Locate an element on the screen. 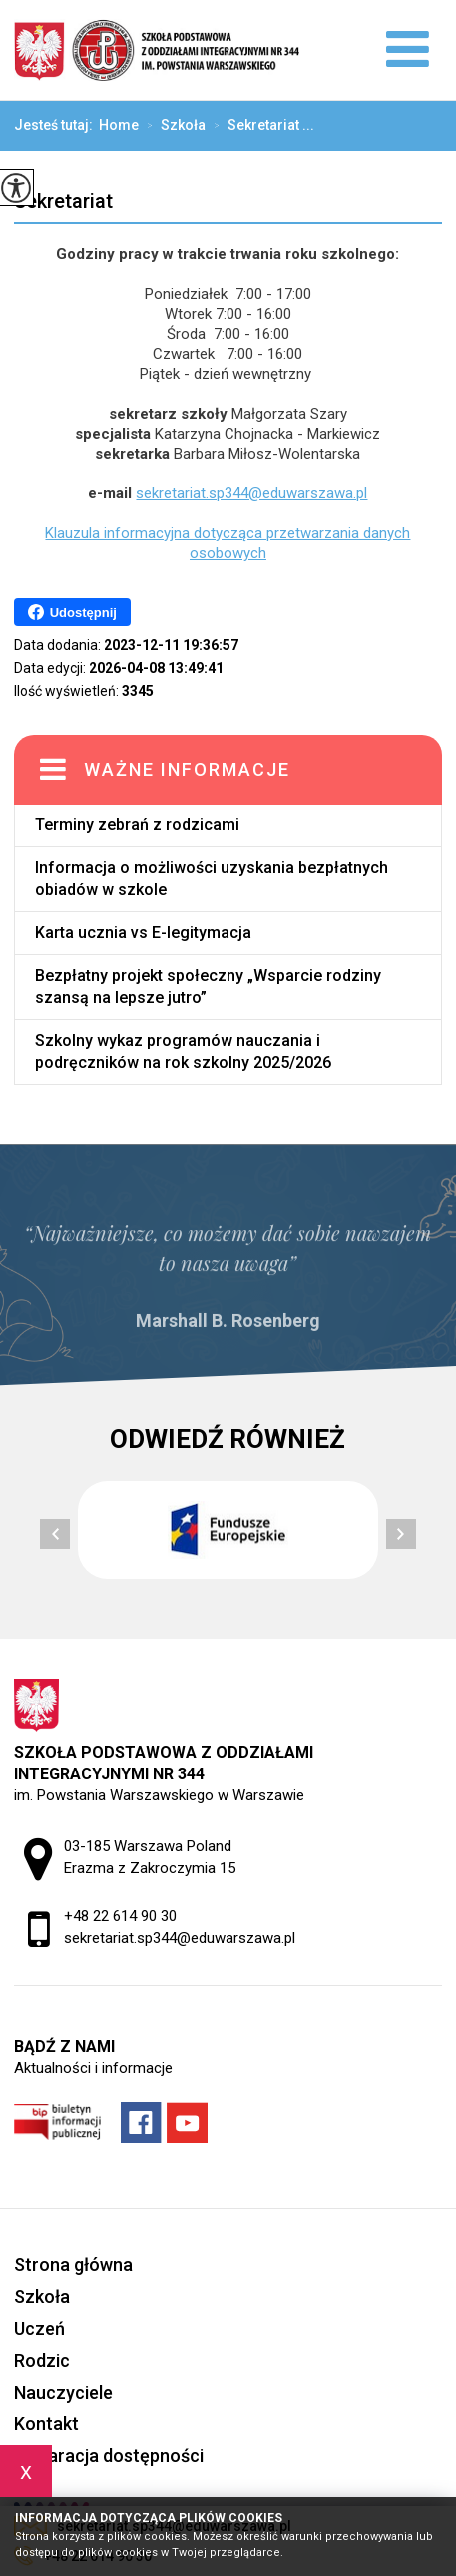 This screenshot has width=456, height=2576. sekretariat.sp344@eduwarszawa.pl is located at coordinates (251, 493).